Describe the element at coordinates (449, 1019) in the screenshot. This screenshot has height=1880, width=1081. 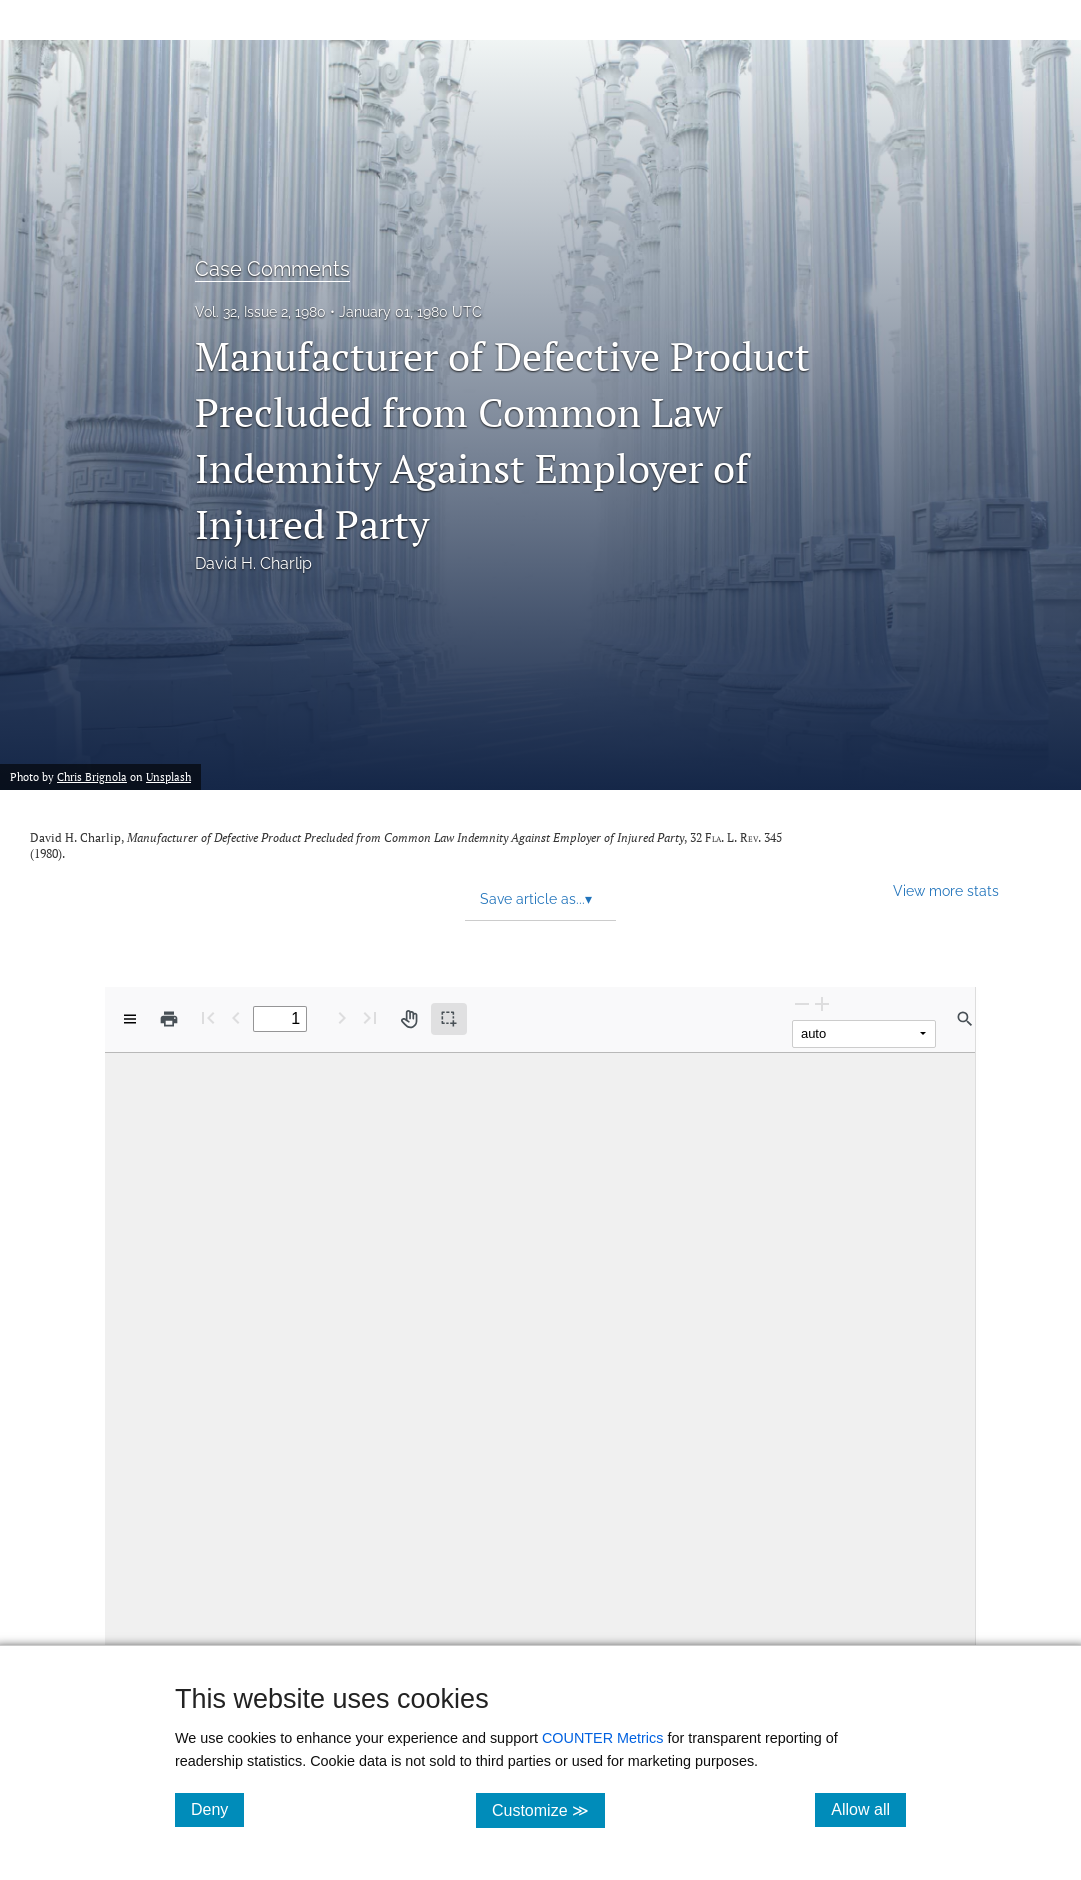
I see `[Text selection (active)]` at that location.